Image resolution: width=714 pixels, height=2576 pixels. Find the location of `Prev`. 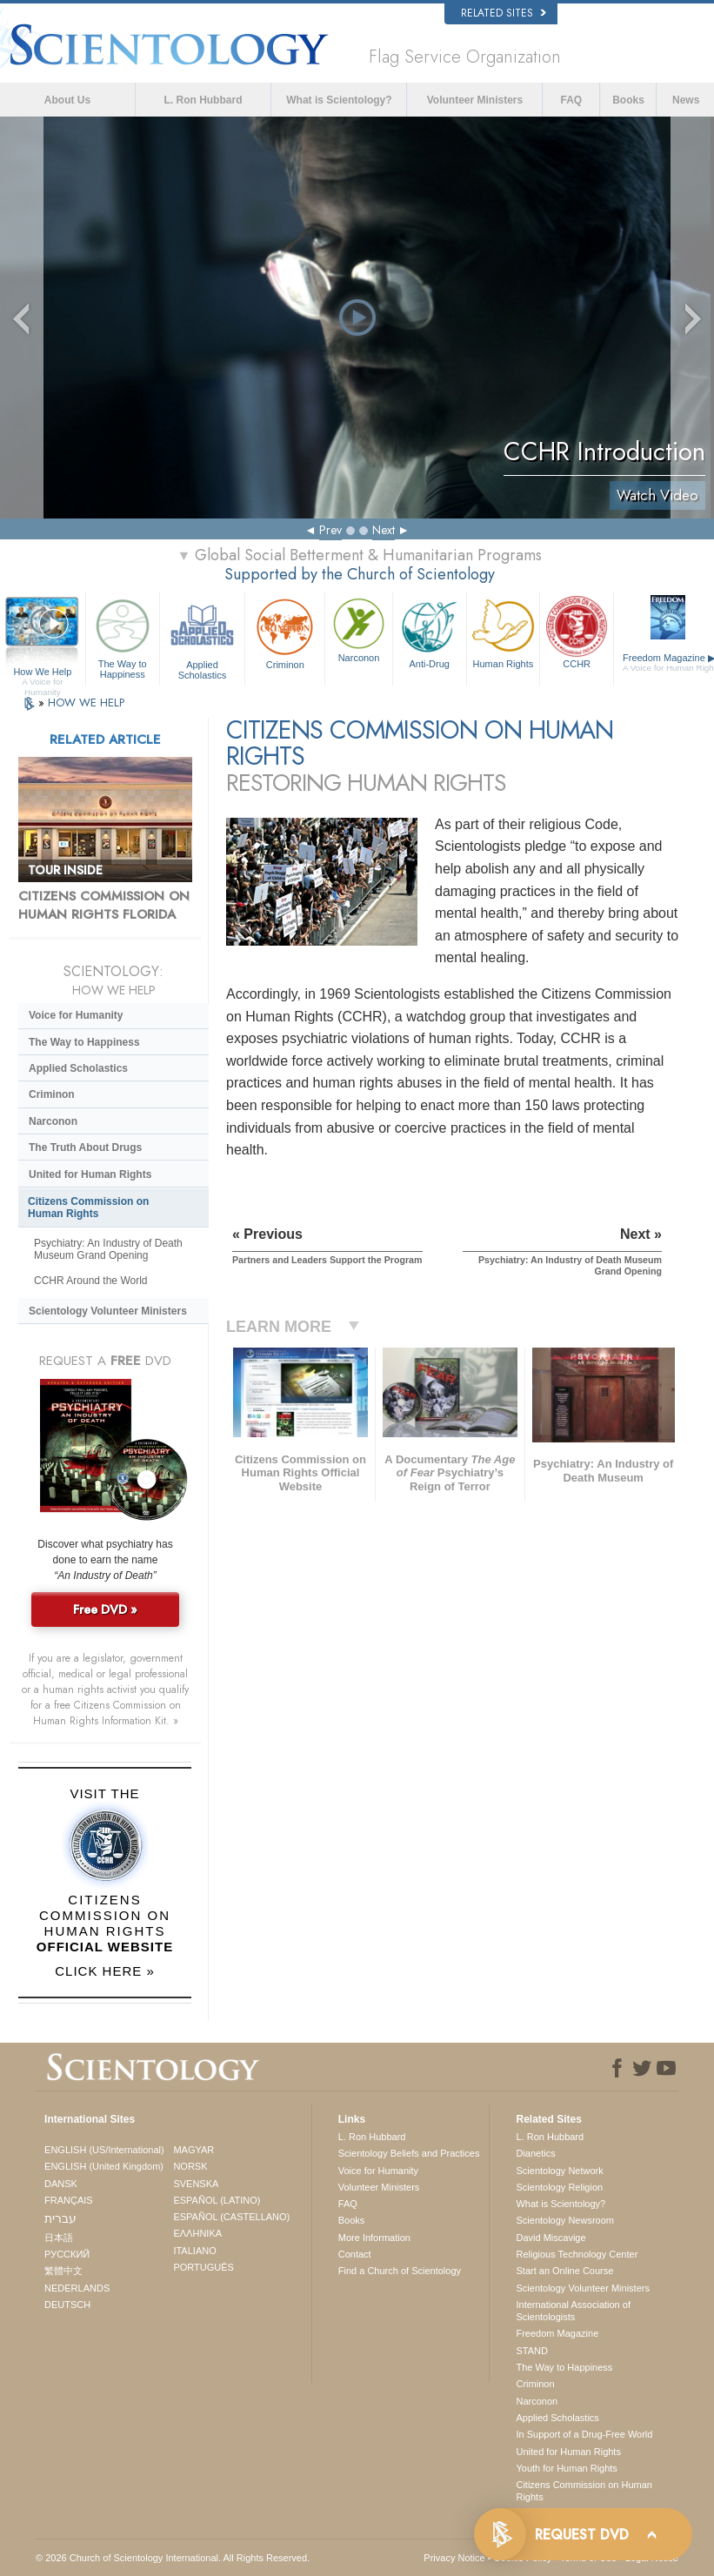

Prev is located at coordinates (330, 530).